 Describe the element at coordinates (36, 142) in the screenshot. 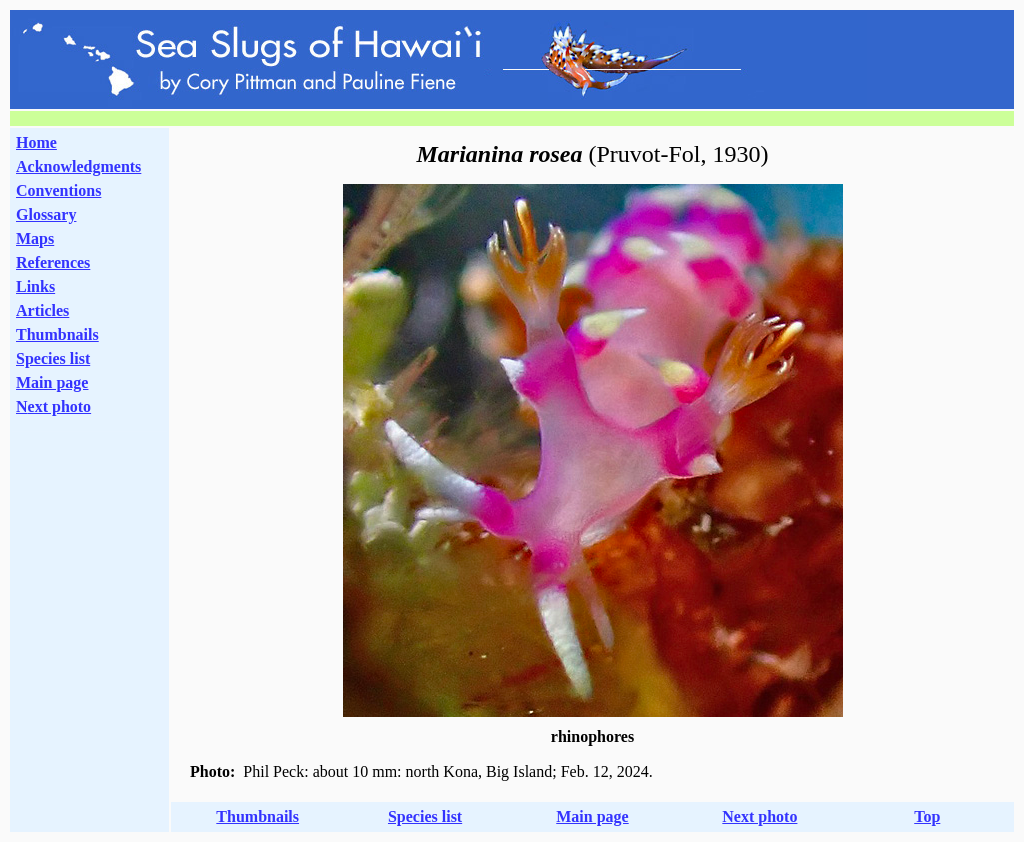

I see `Home` at that location.